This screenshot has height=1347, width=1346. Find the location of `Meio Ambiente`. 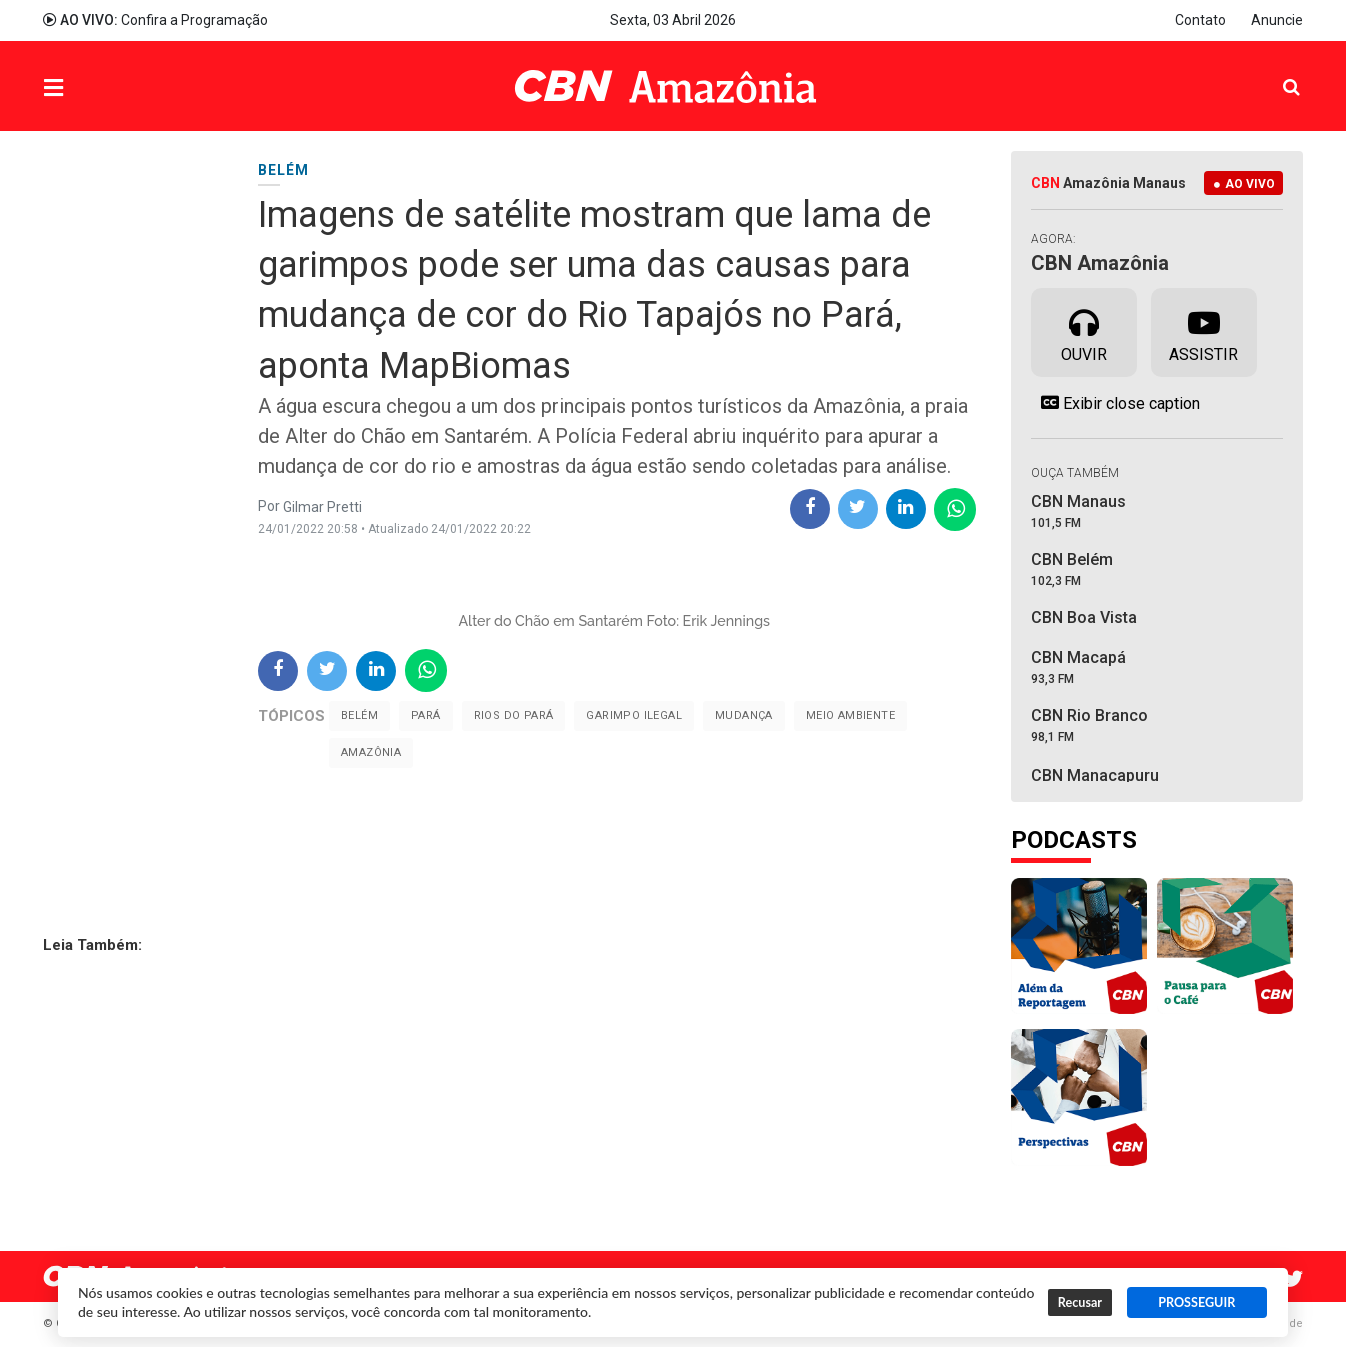

Meio Ambiente is located at coordinates (850, 715).